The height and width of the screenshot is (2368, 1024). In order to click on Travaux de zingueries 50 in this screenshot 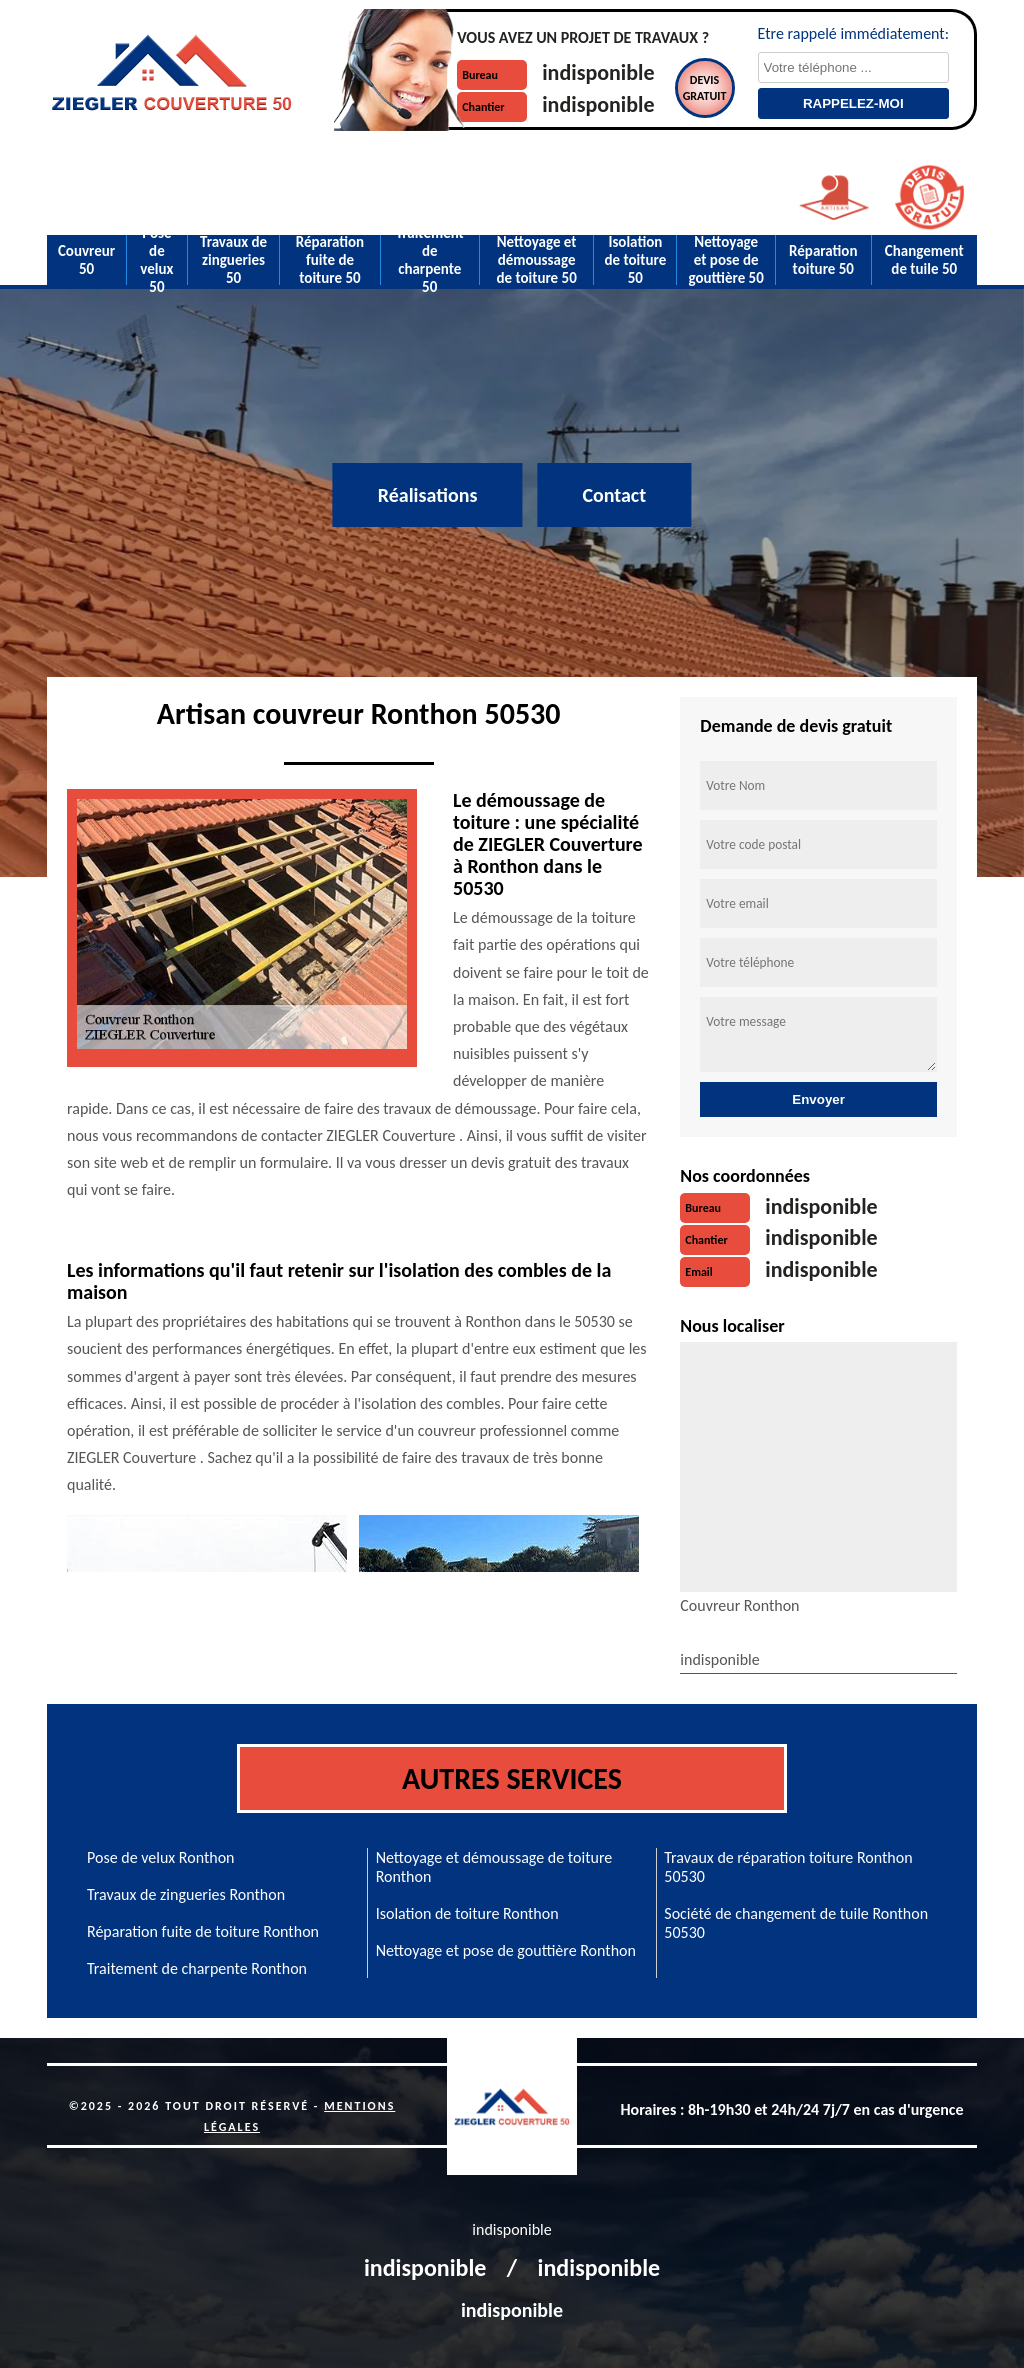, I will do `click(233, 260)`.